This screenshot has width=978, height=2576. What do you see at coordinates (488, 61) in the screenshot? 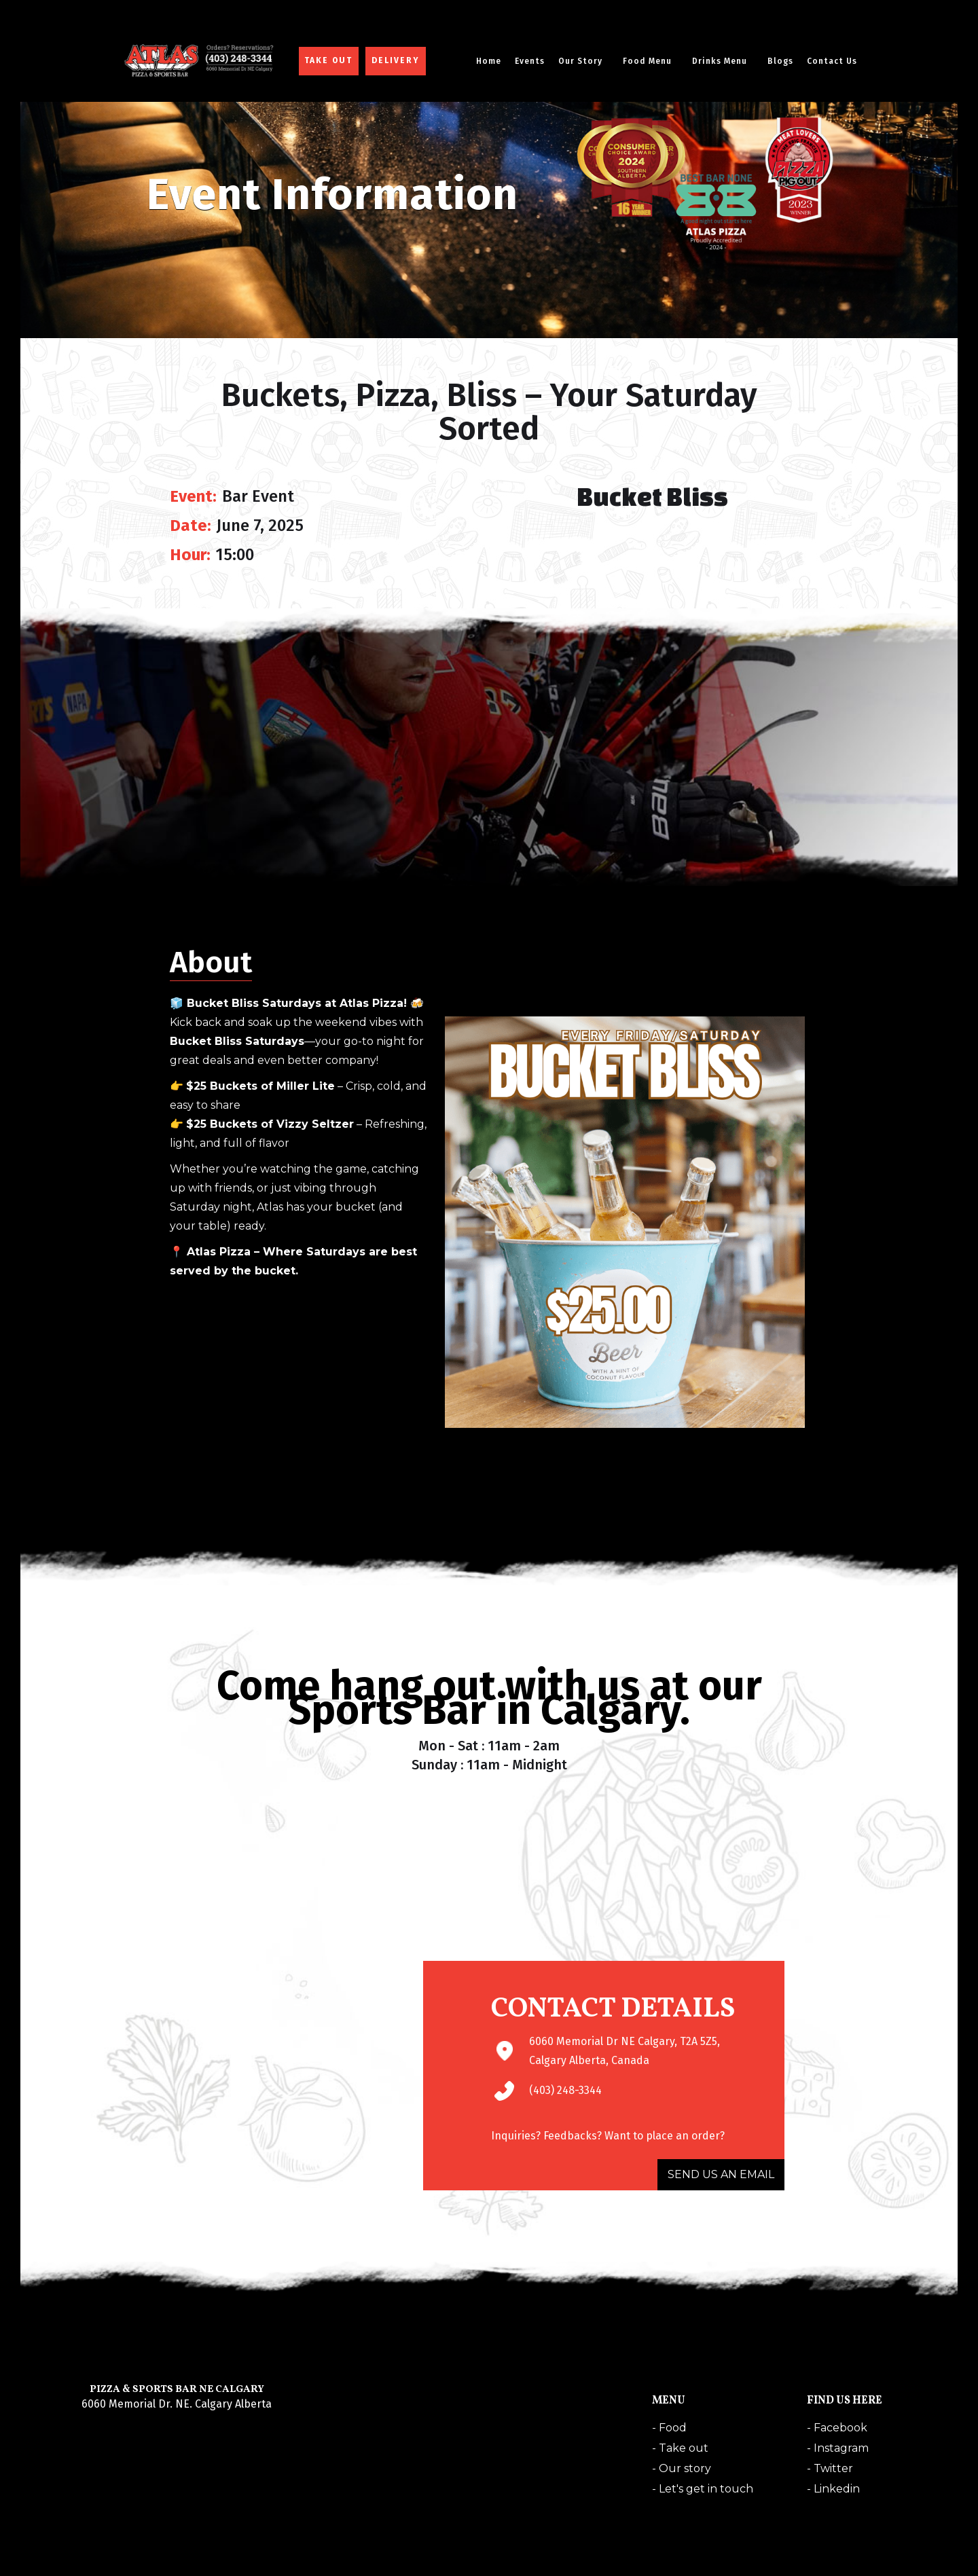
I see `Home` at bounding box center [488, 61].